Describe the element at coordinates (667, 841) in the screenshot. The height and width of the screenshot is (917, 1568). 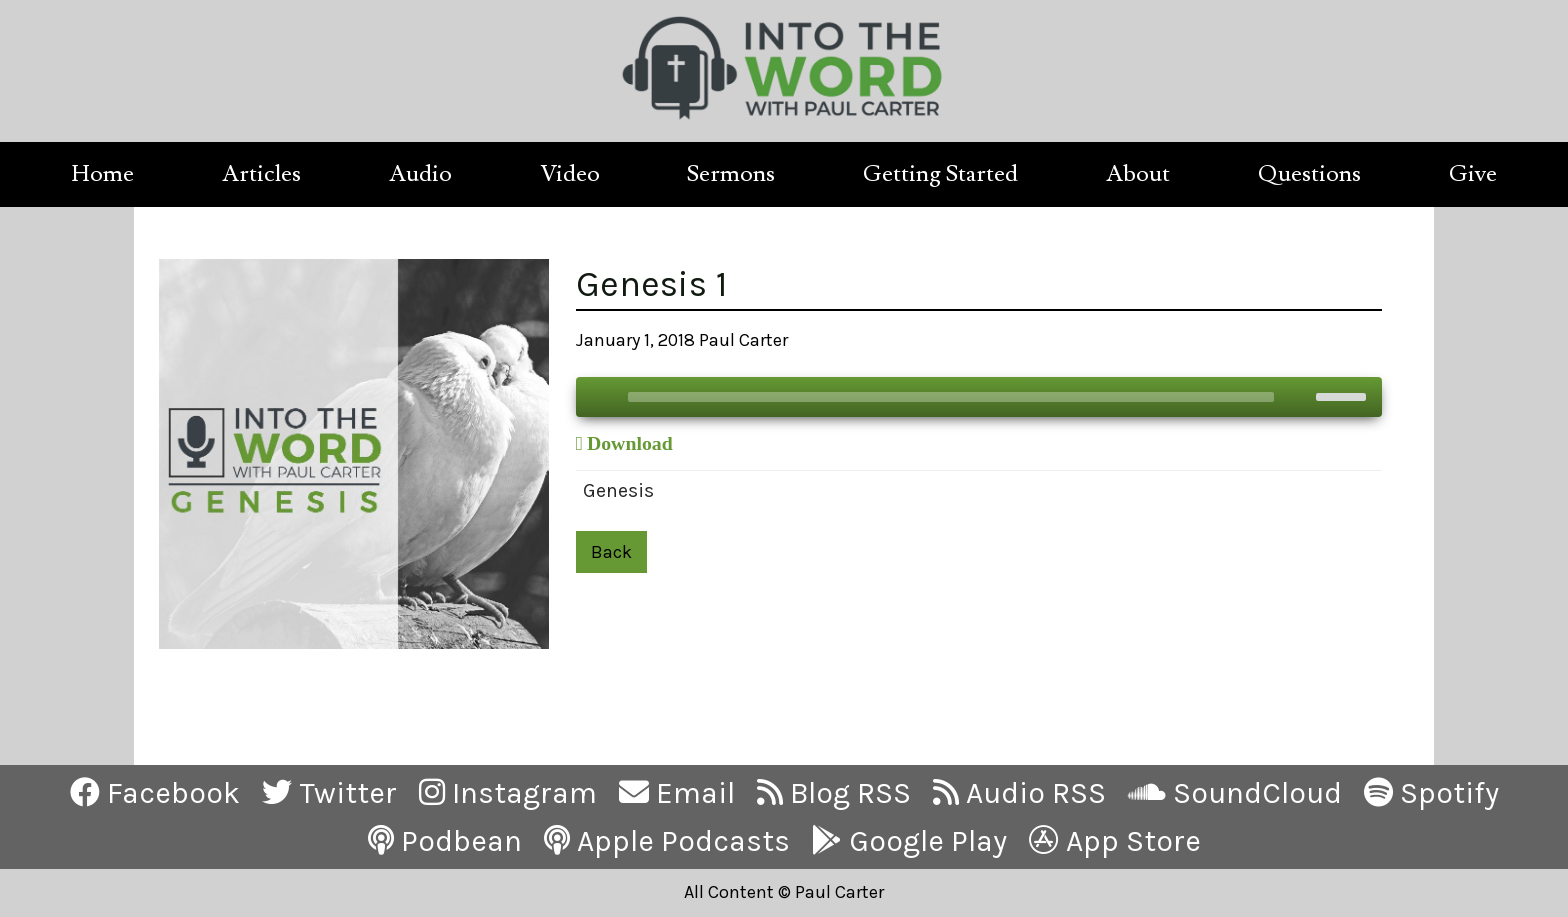
I see `Apple Podcasts` at that location.